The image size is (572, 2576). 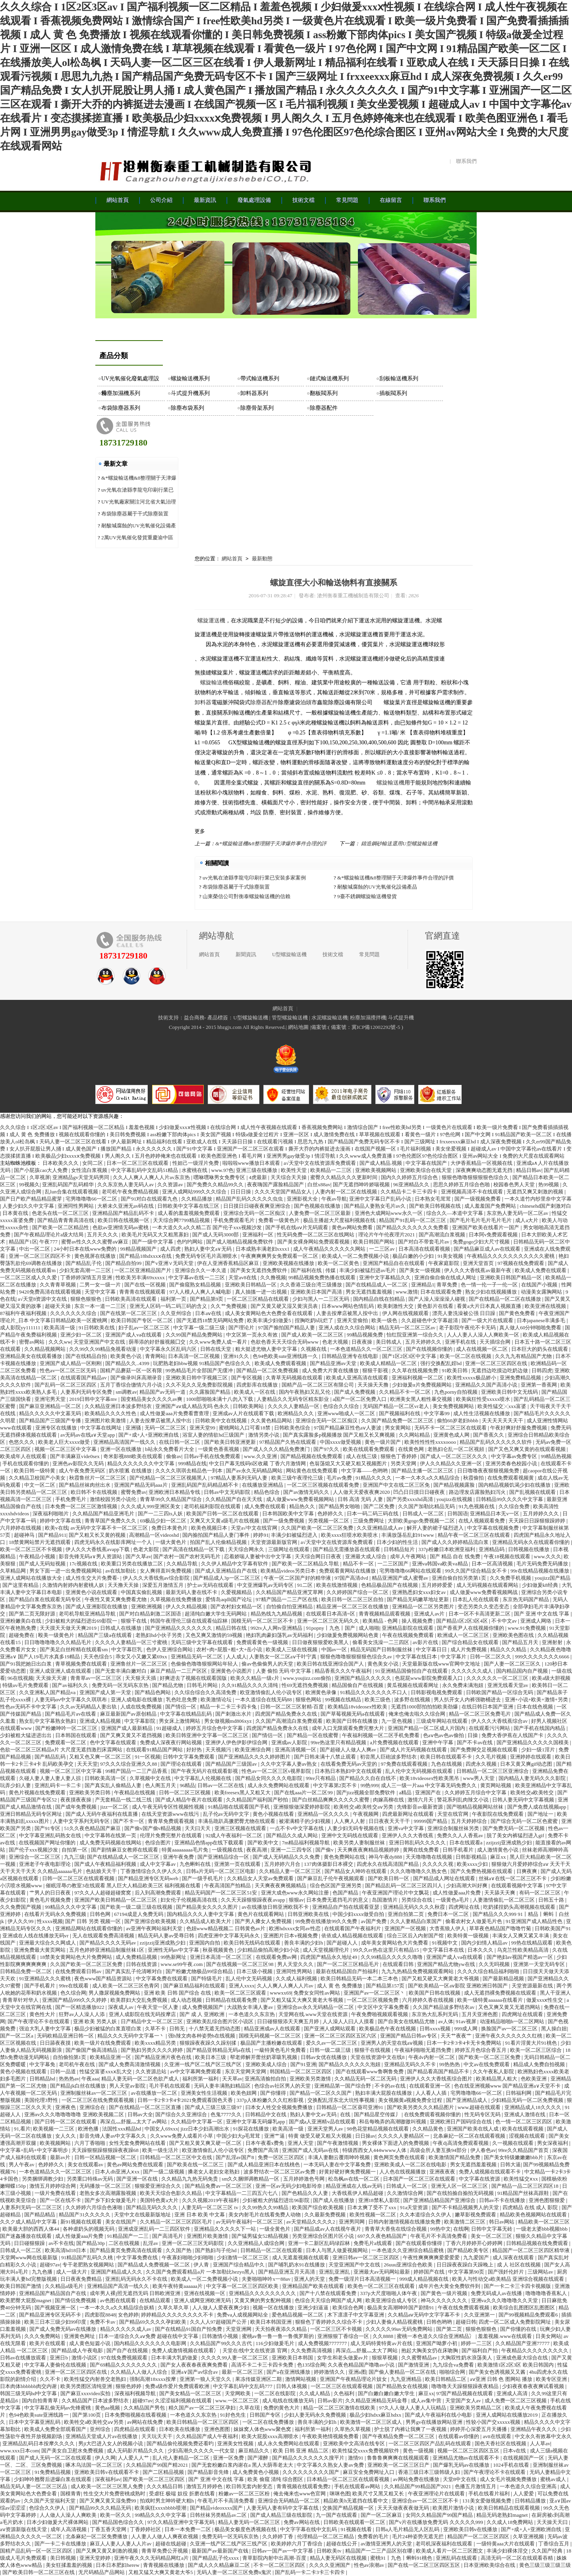 I want to click on 久久成人18免费网站, so click(x=510, y=2522).